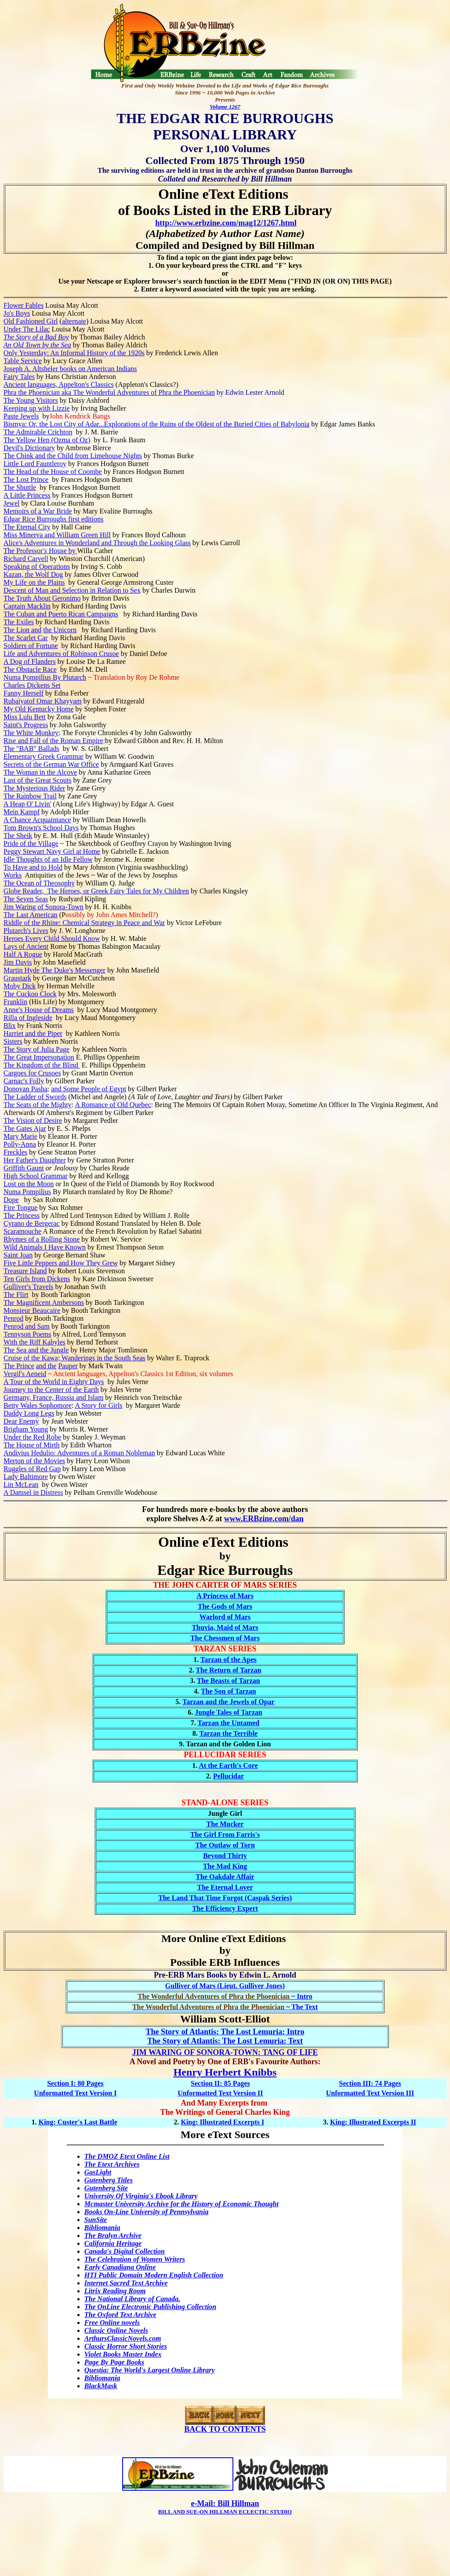 The height and width of the screenshot is (2576, 450). I want to click on The Oxford Text Archive, so click(120, 2314).